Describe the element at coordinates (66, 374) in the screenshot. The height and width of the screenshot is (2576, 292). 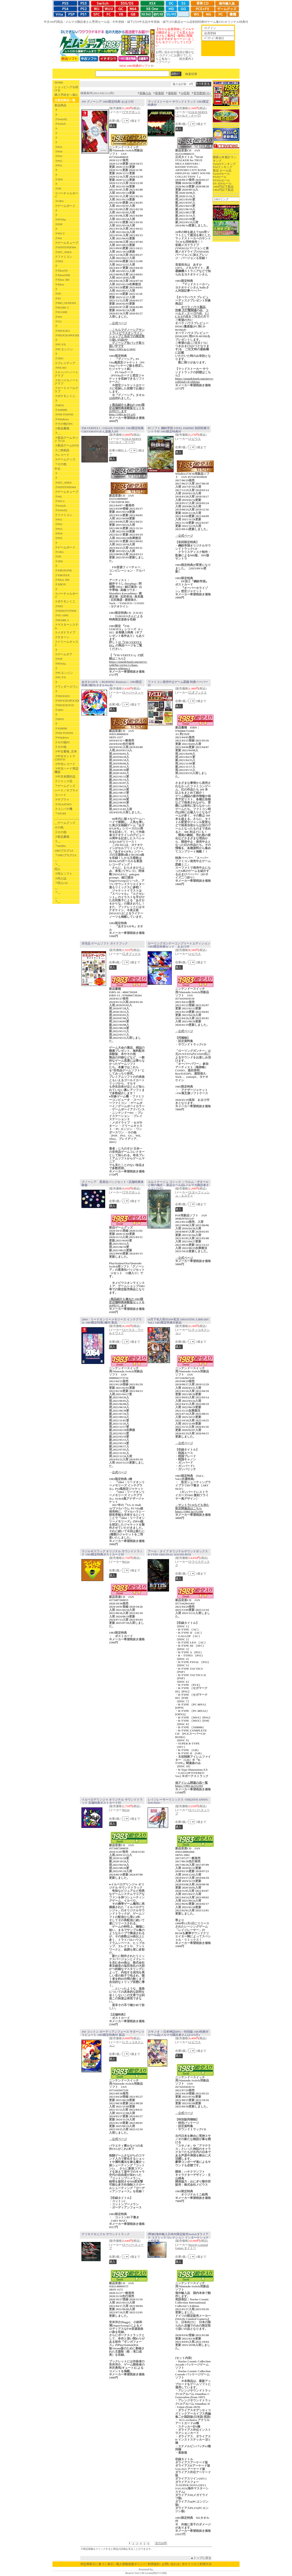
I see `┣スーパーノートクラブ` at that location.